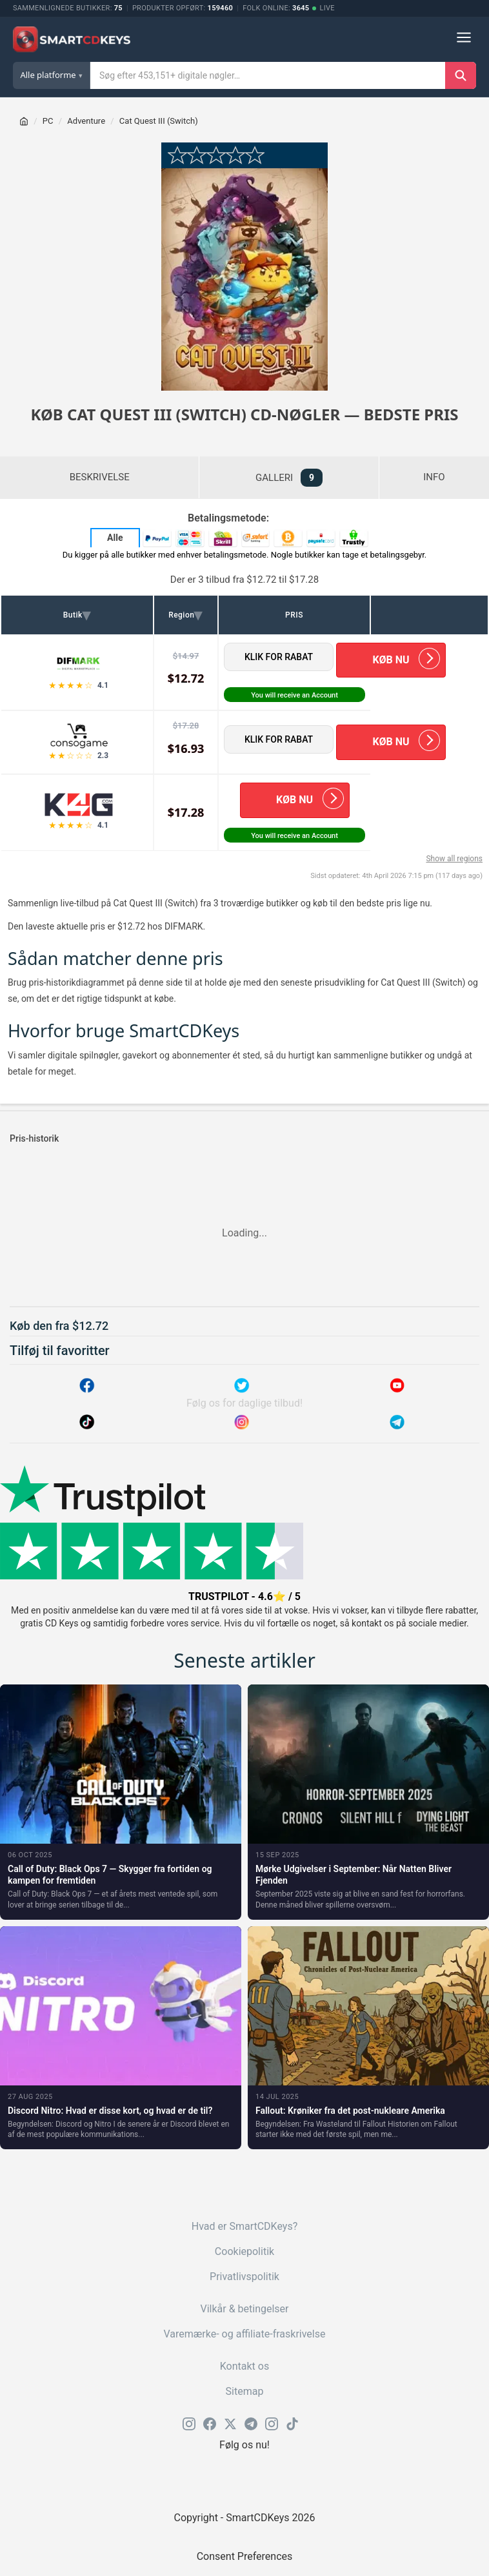  I want to click on Hvad er SmartCDKeys?, so click(244, 2226).